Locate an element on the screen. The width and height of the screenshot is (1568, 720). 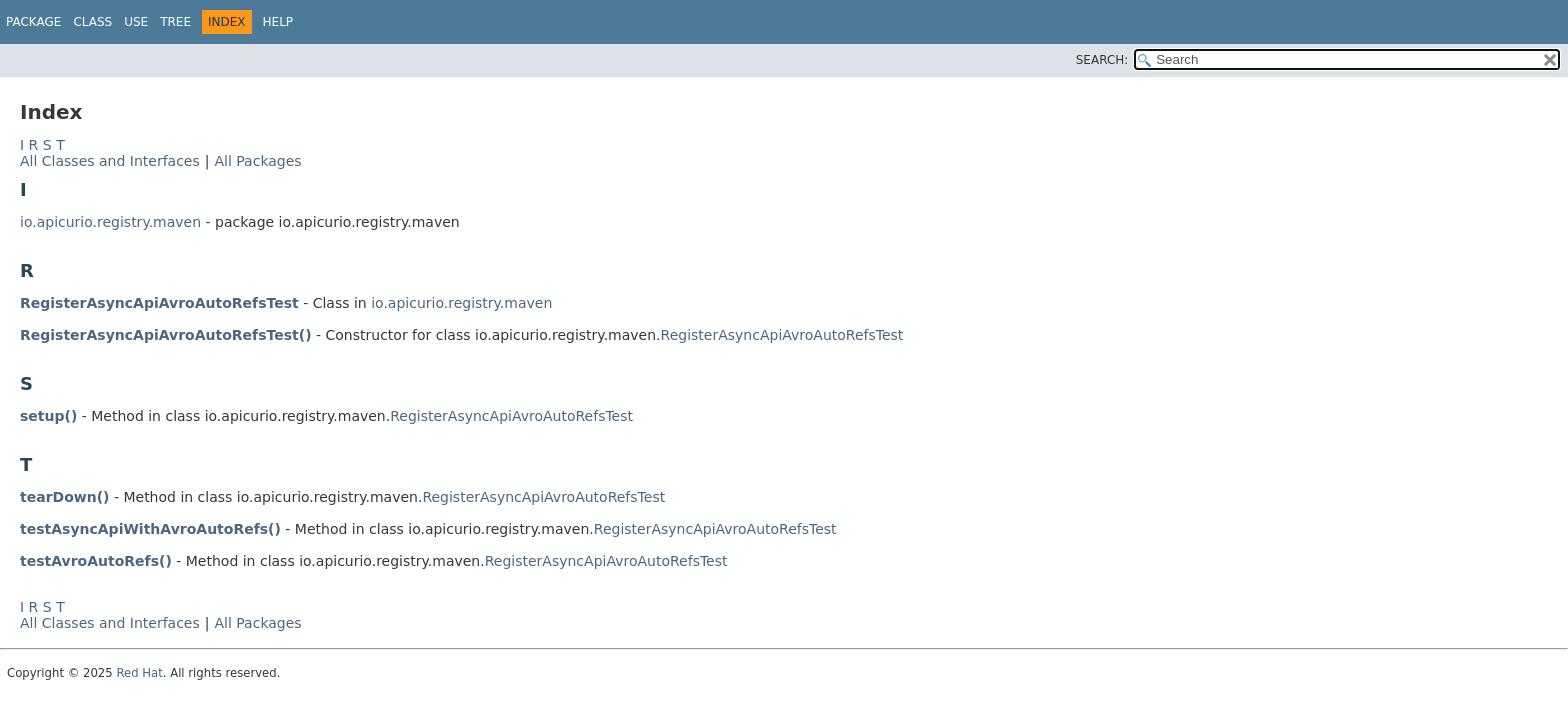
Red Hat is located at coordinates (139, 673).